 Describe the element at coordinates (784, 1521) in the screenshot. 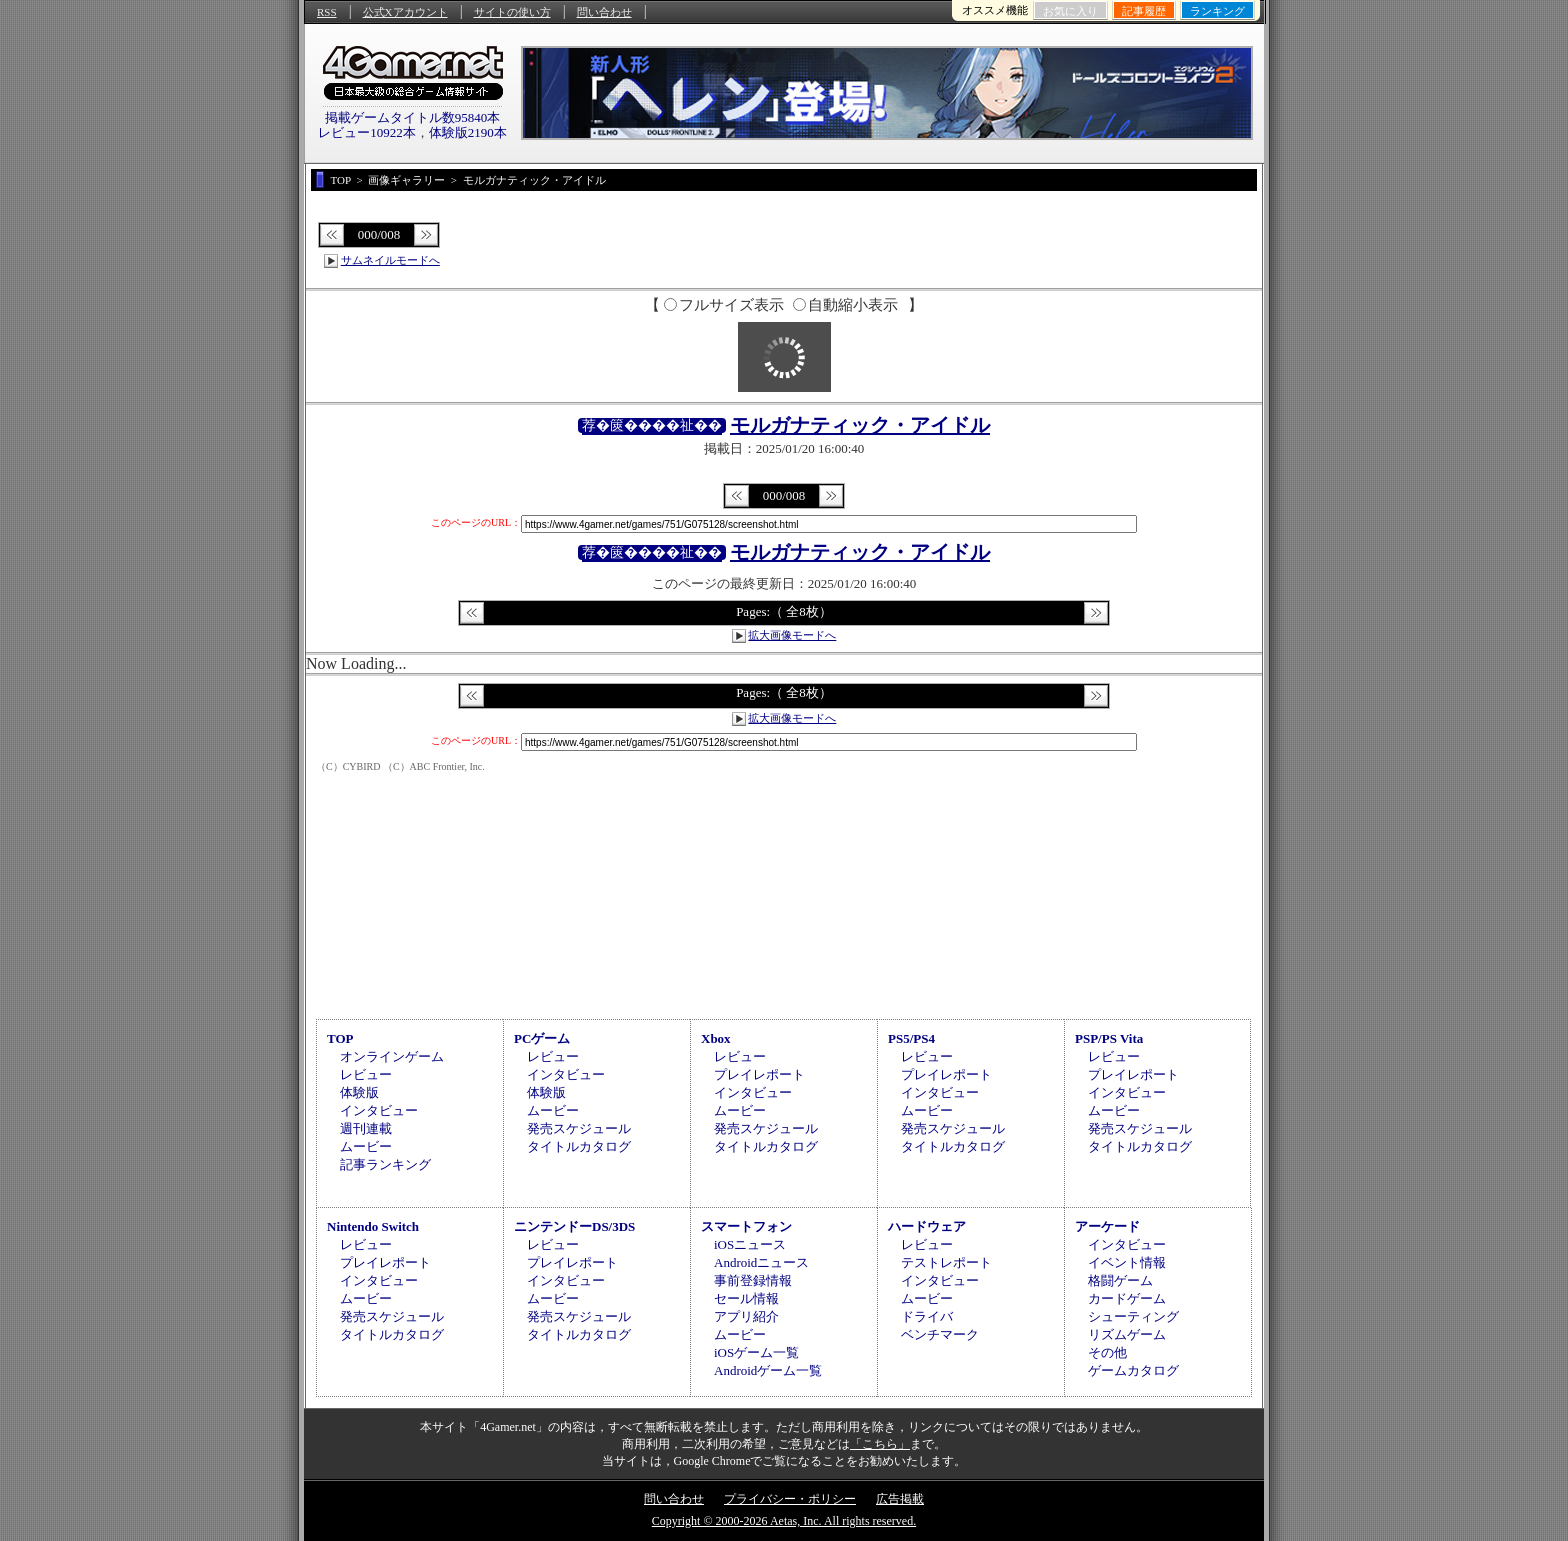

I see `Copyright © 2000-2026 Aetas, Inc. All rights reserved.` at that location.